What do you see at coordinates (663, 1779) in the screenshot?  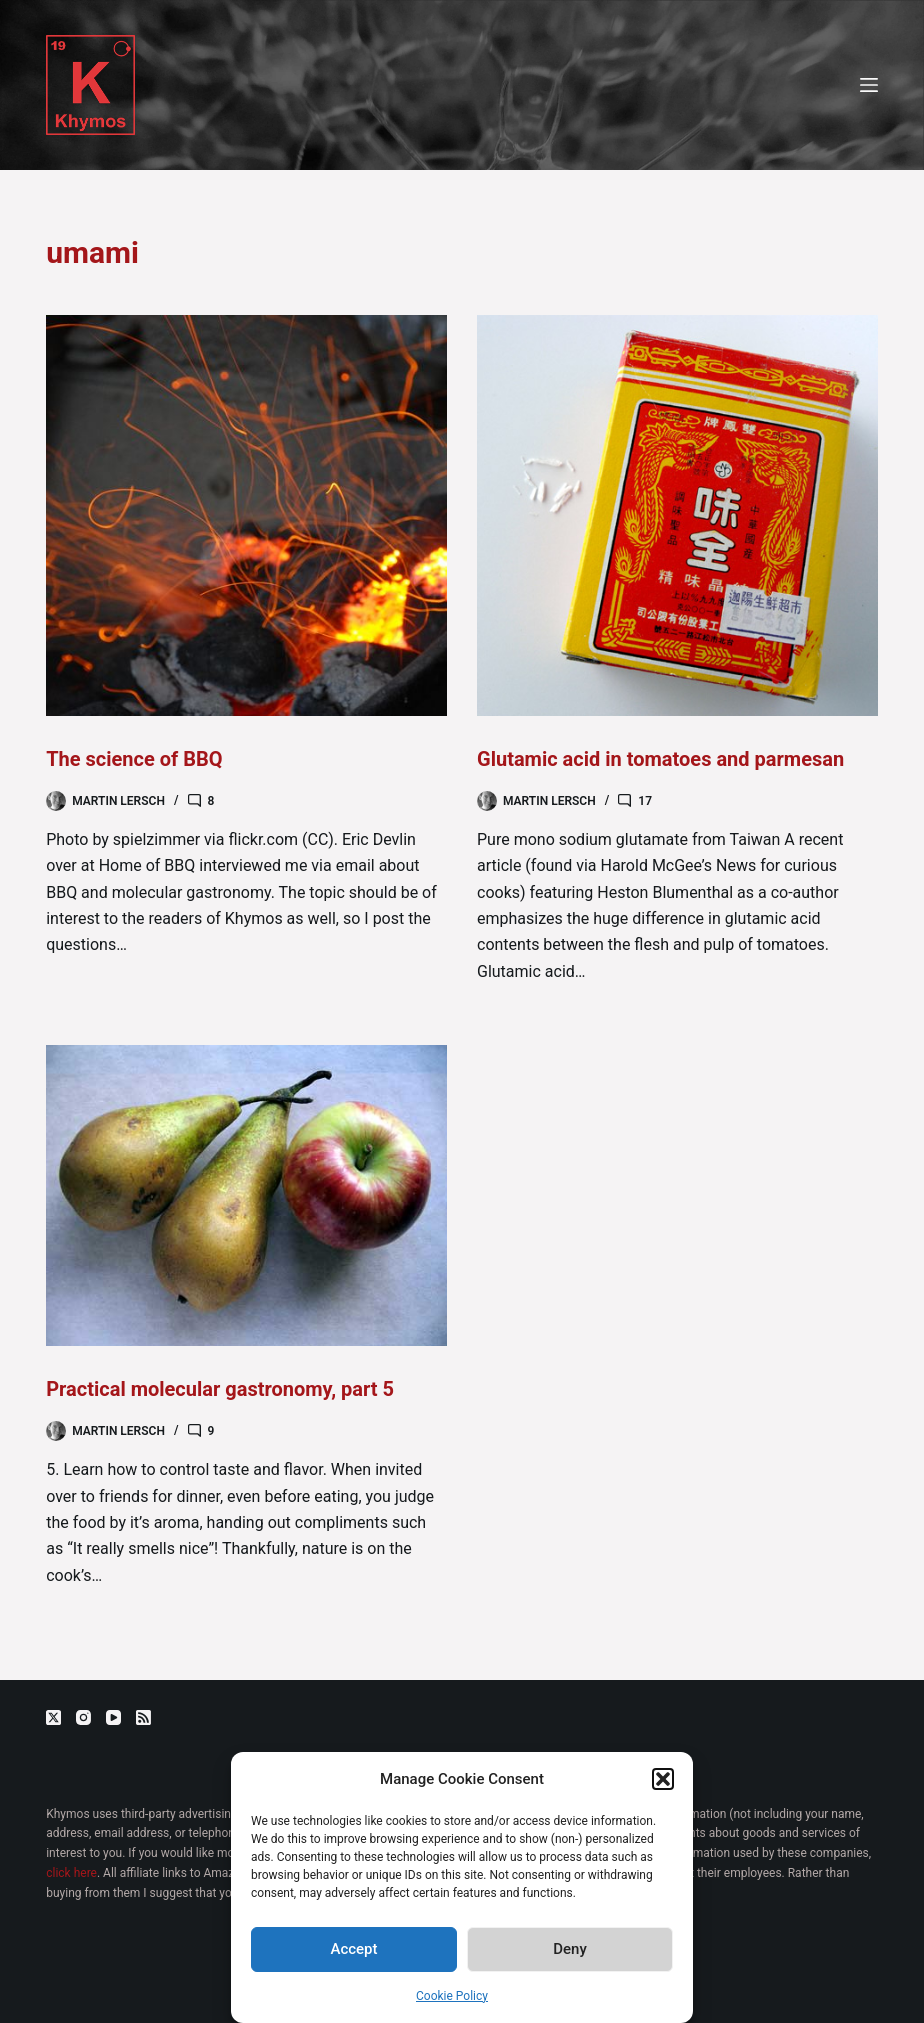 I see `[button]` at bounding box center [663, 1779].